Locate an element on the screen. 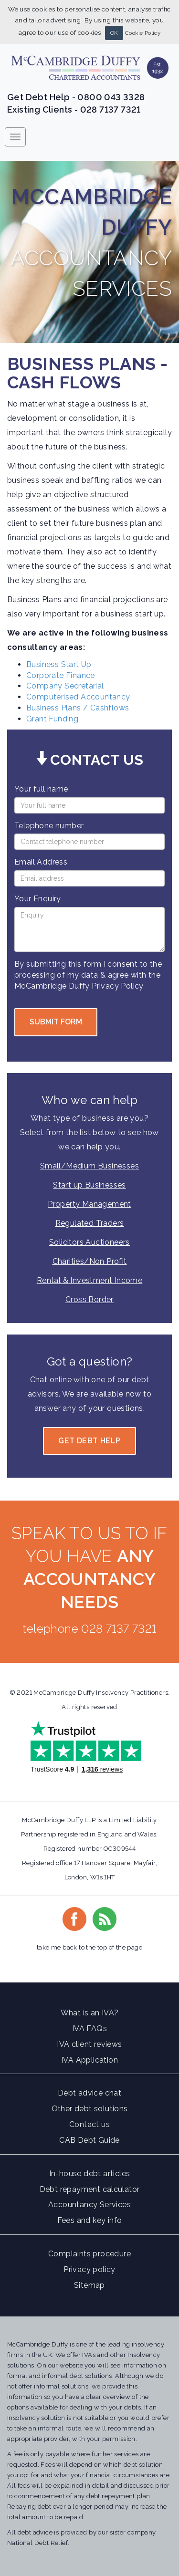 Image resolution: width=179 pixels, height=2576 pixels. CAB Debt Guide is located at coordinates (89, 2140).